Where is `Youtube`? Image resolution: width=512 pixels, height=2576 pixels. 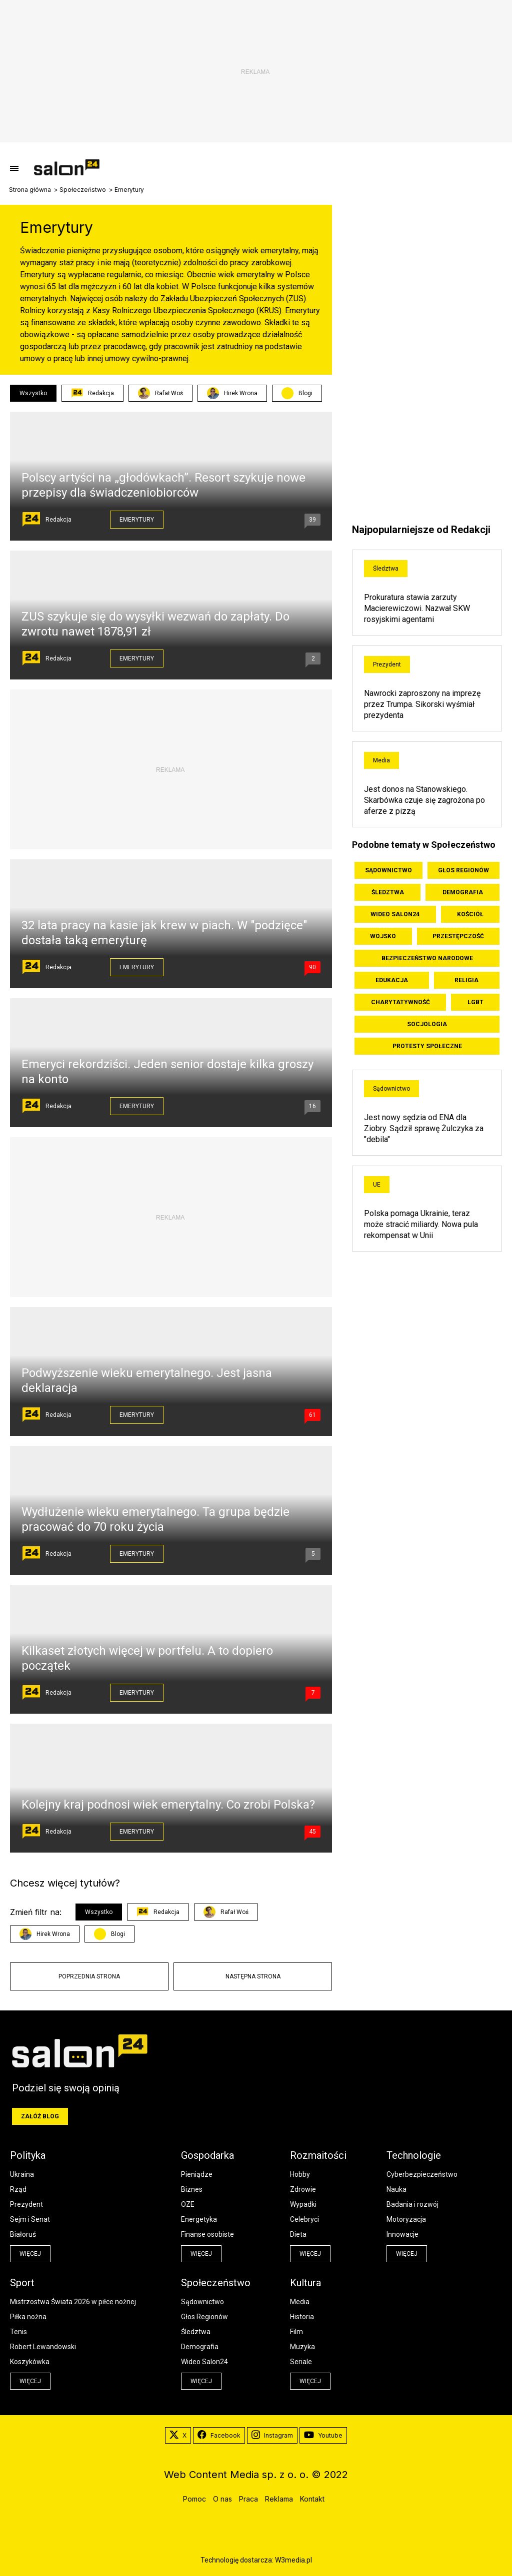 Youtube is located at coordinates (323, 2436).